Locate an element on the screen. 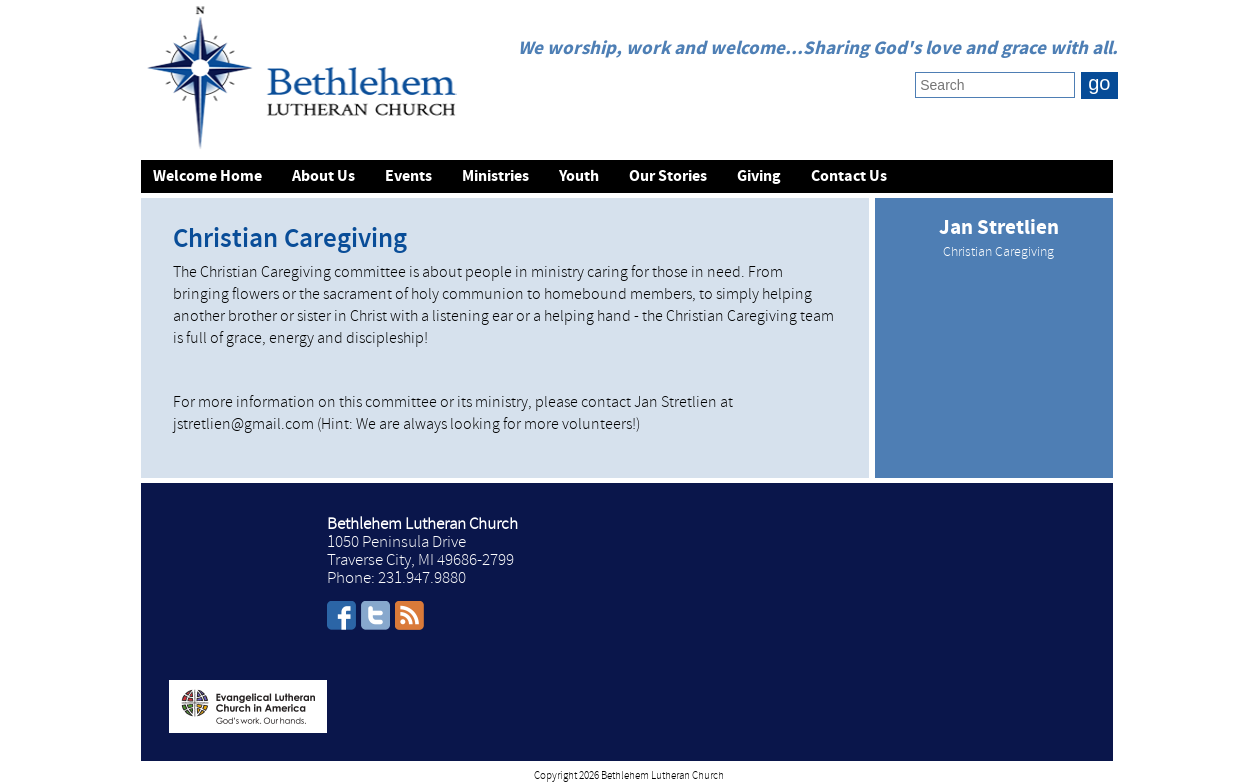  Our Stories is located at coordinates (668, 177).